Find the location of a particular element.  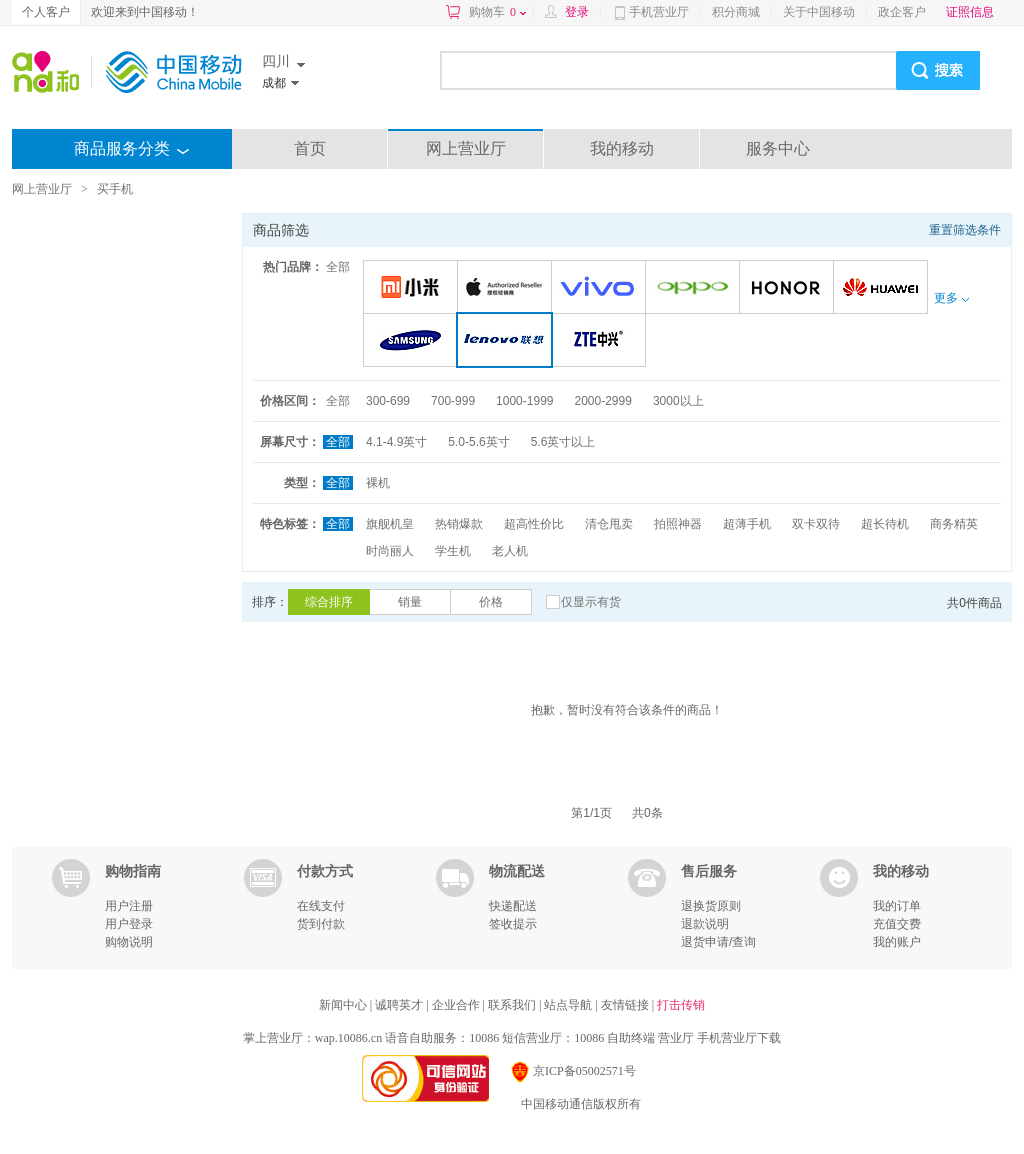

企业合作 is located at coordinates (457, 1005).